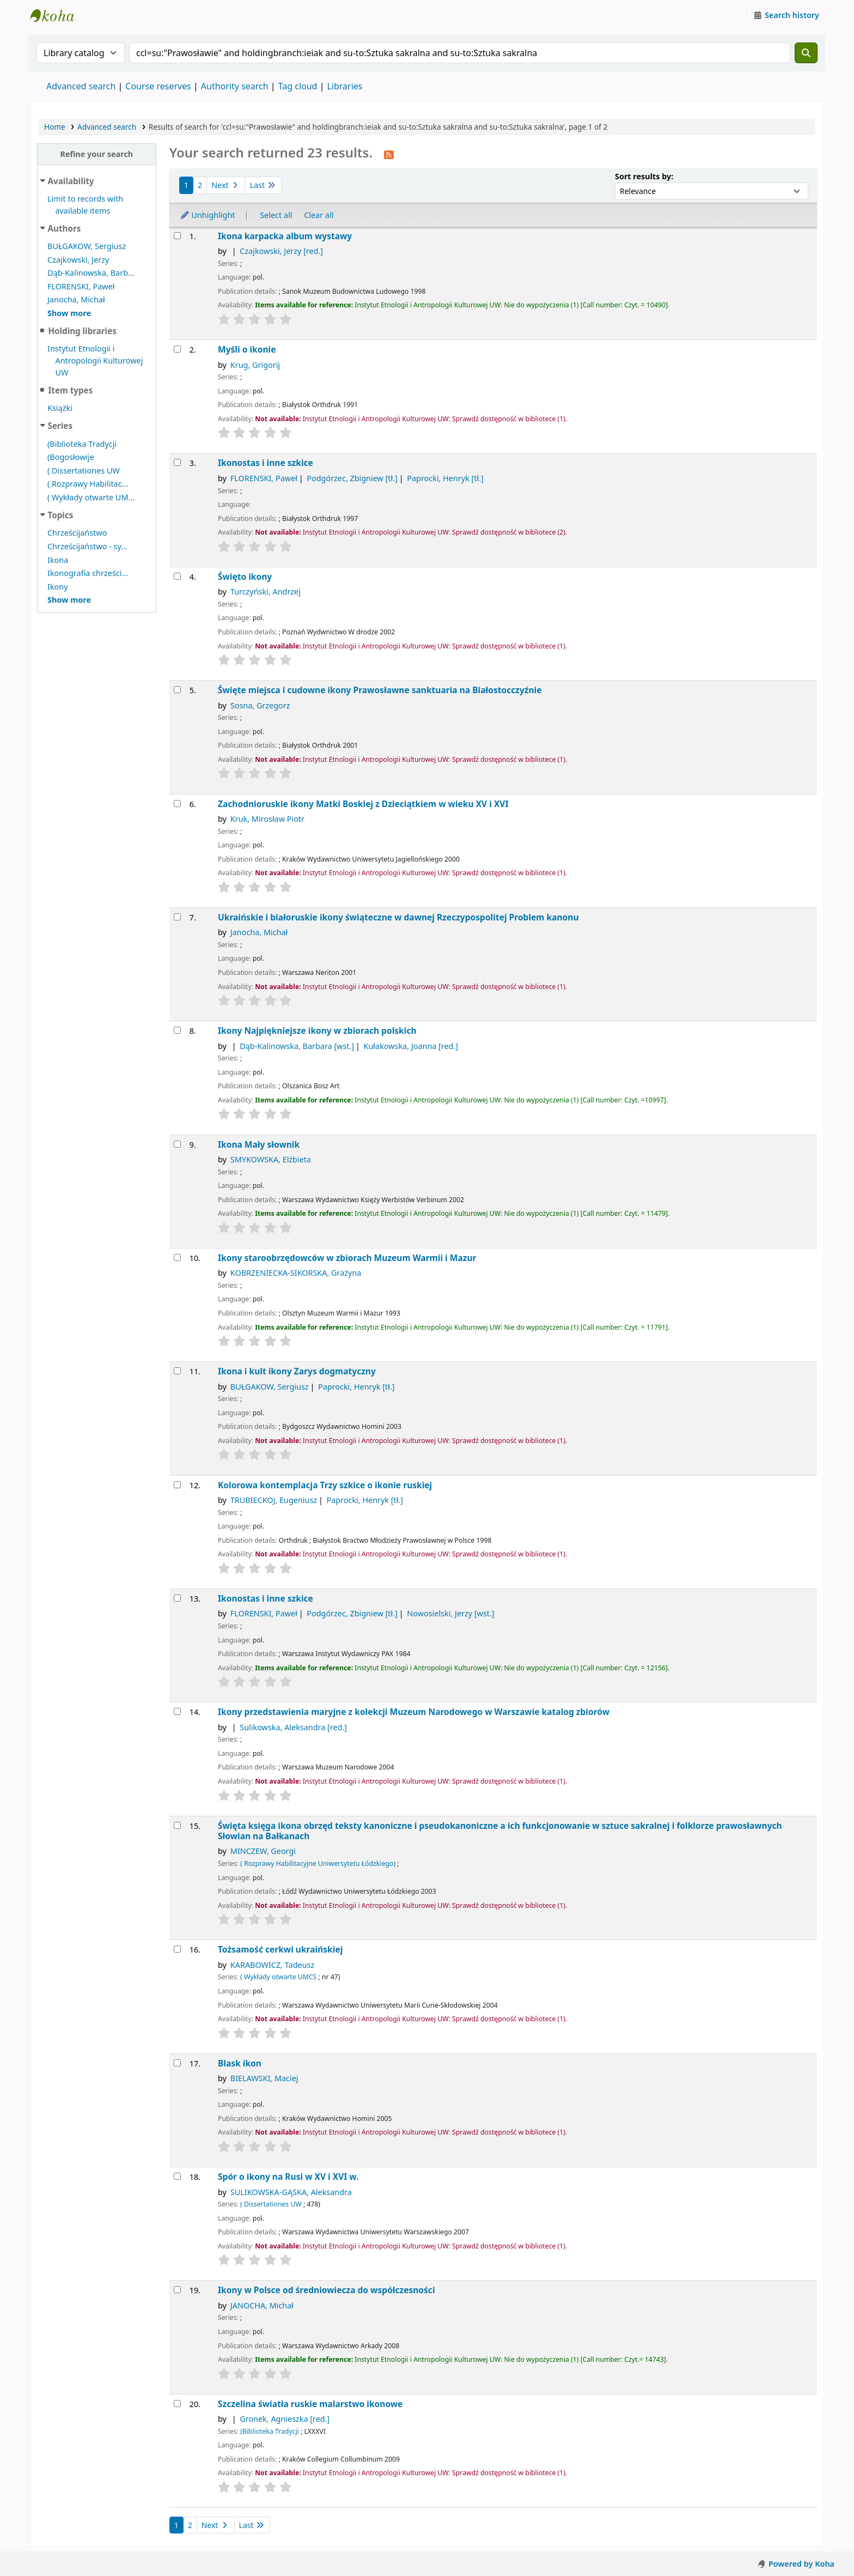  Describe the element at coordinates (186, 185) in the screenshot. I see `1 [Current page: Page 1]` at that location.